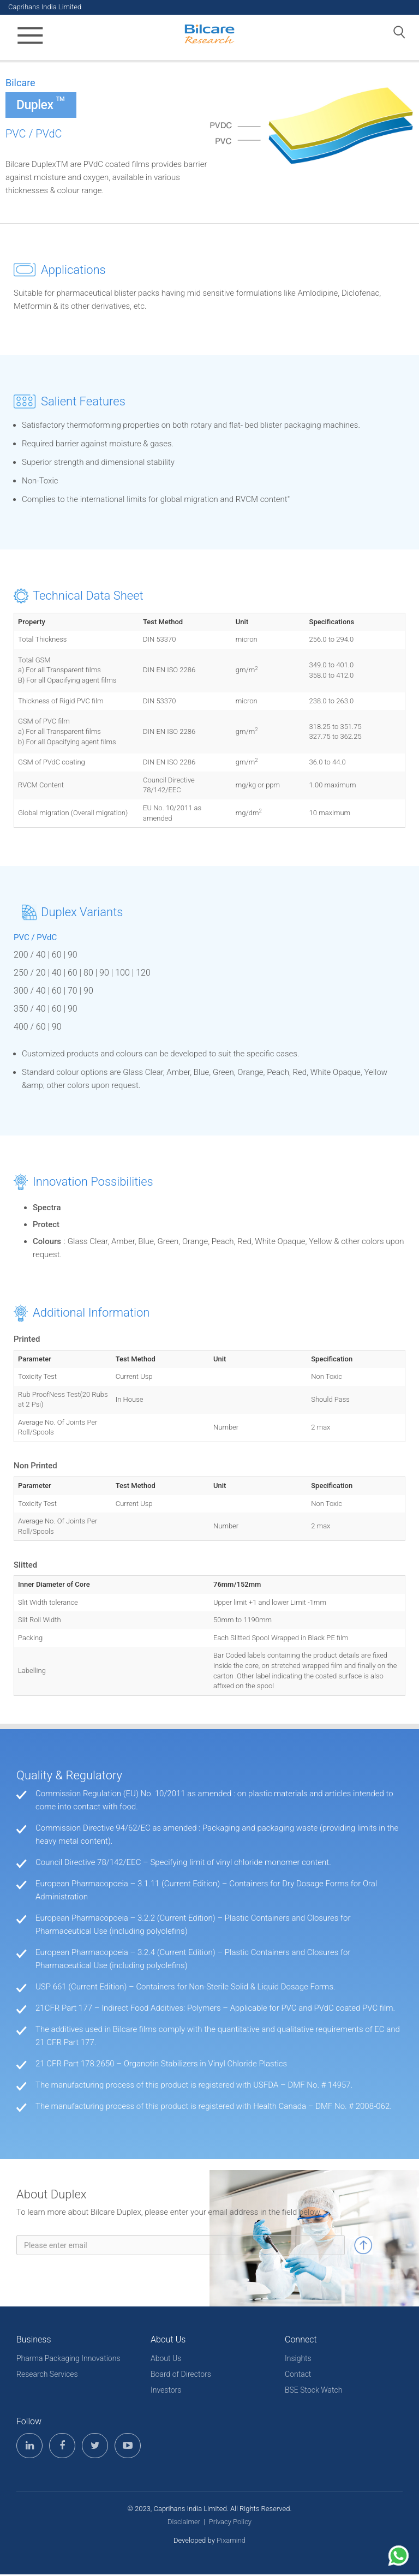  What do you see at coordinates (181, 2375) in the screenshot?
I see `Board of Directors` at bounding box center [181, 2375].